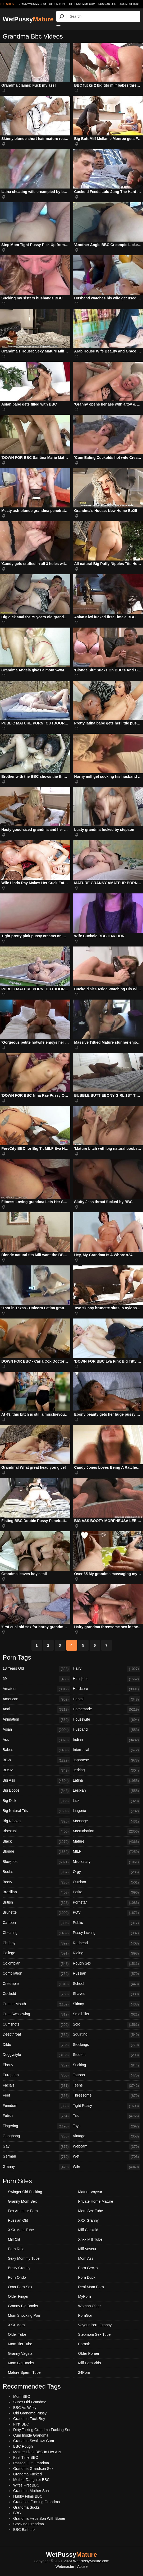 The image size is (143, 2576). What do you see at coordinates (107, 1933) in the screenshot?
I see `Pussy Licking` at bounding box center [107, 1933].